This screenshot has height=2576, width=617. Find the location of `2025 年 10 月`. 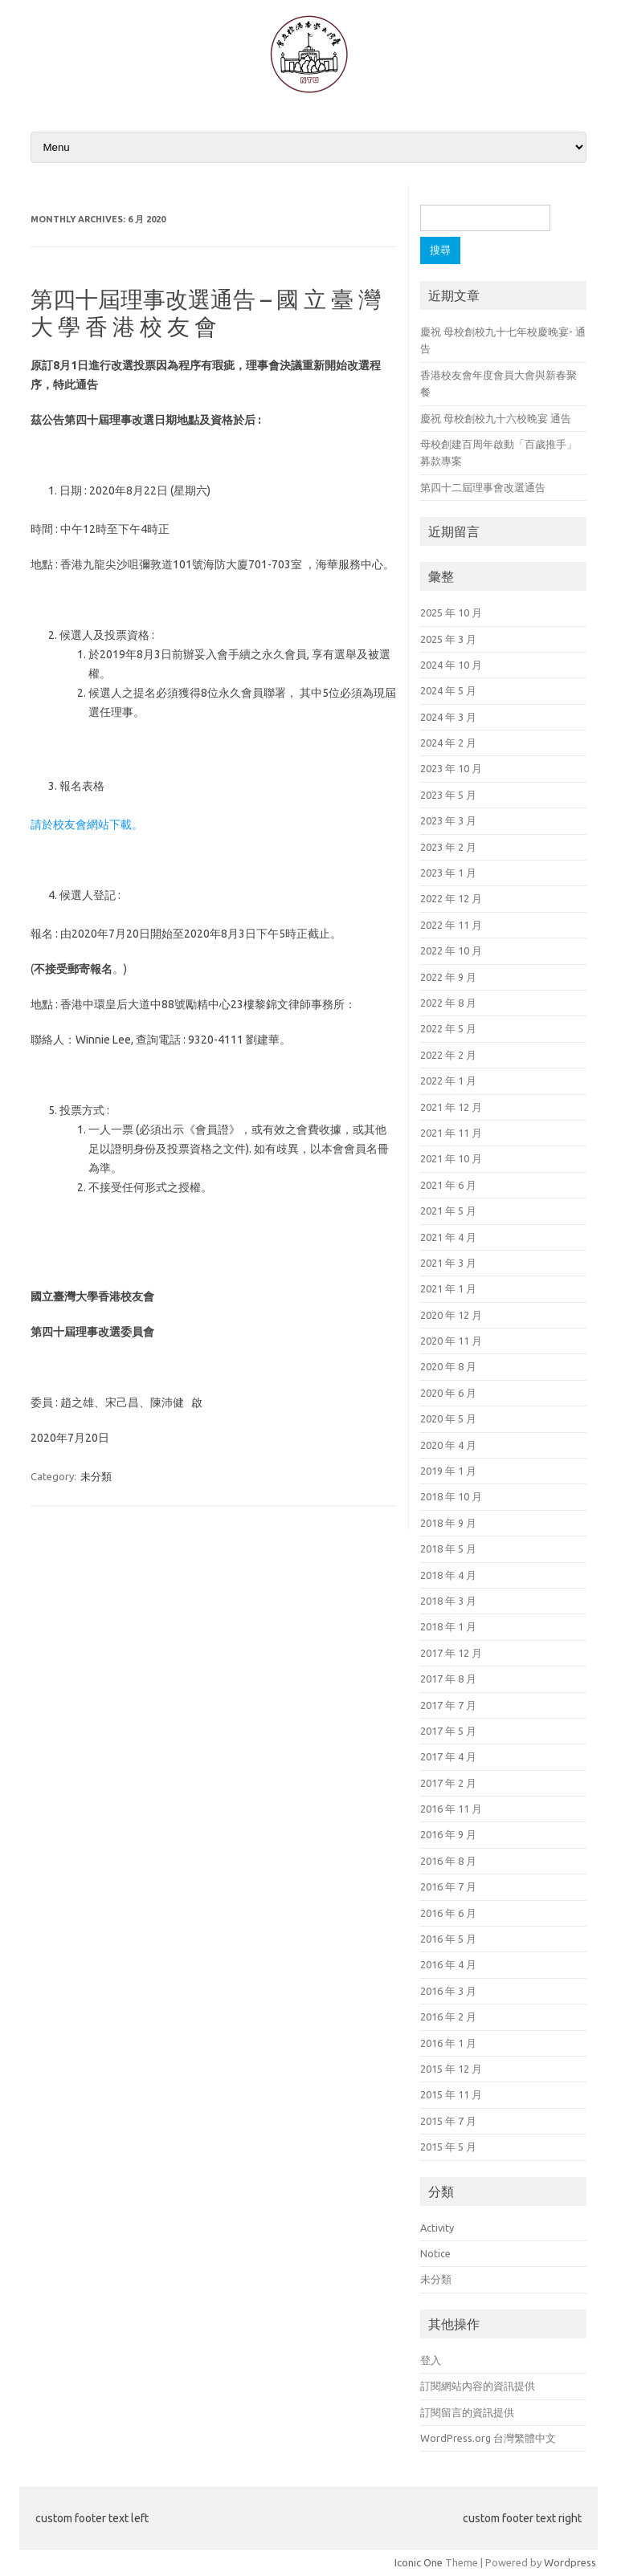

2025 年 10 月 is located at coordinates (451, 612).